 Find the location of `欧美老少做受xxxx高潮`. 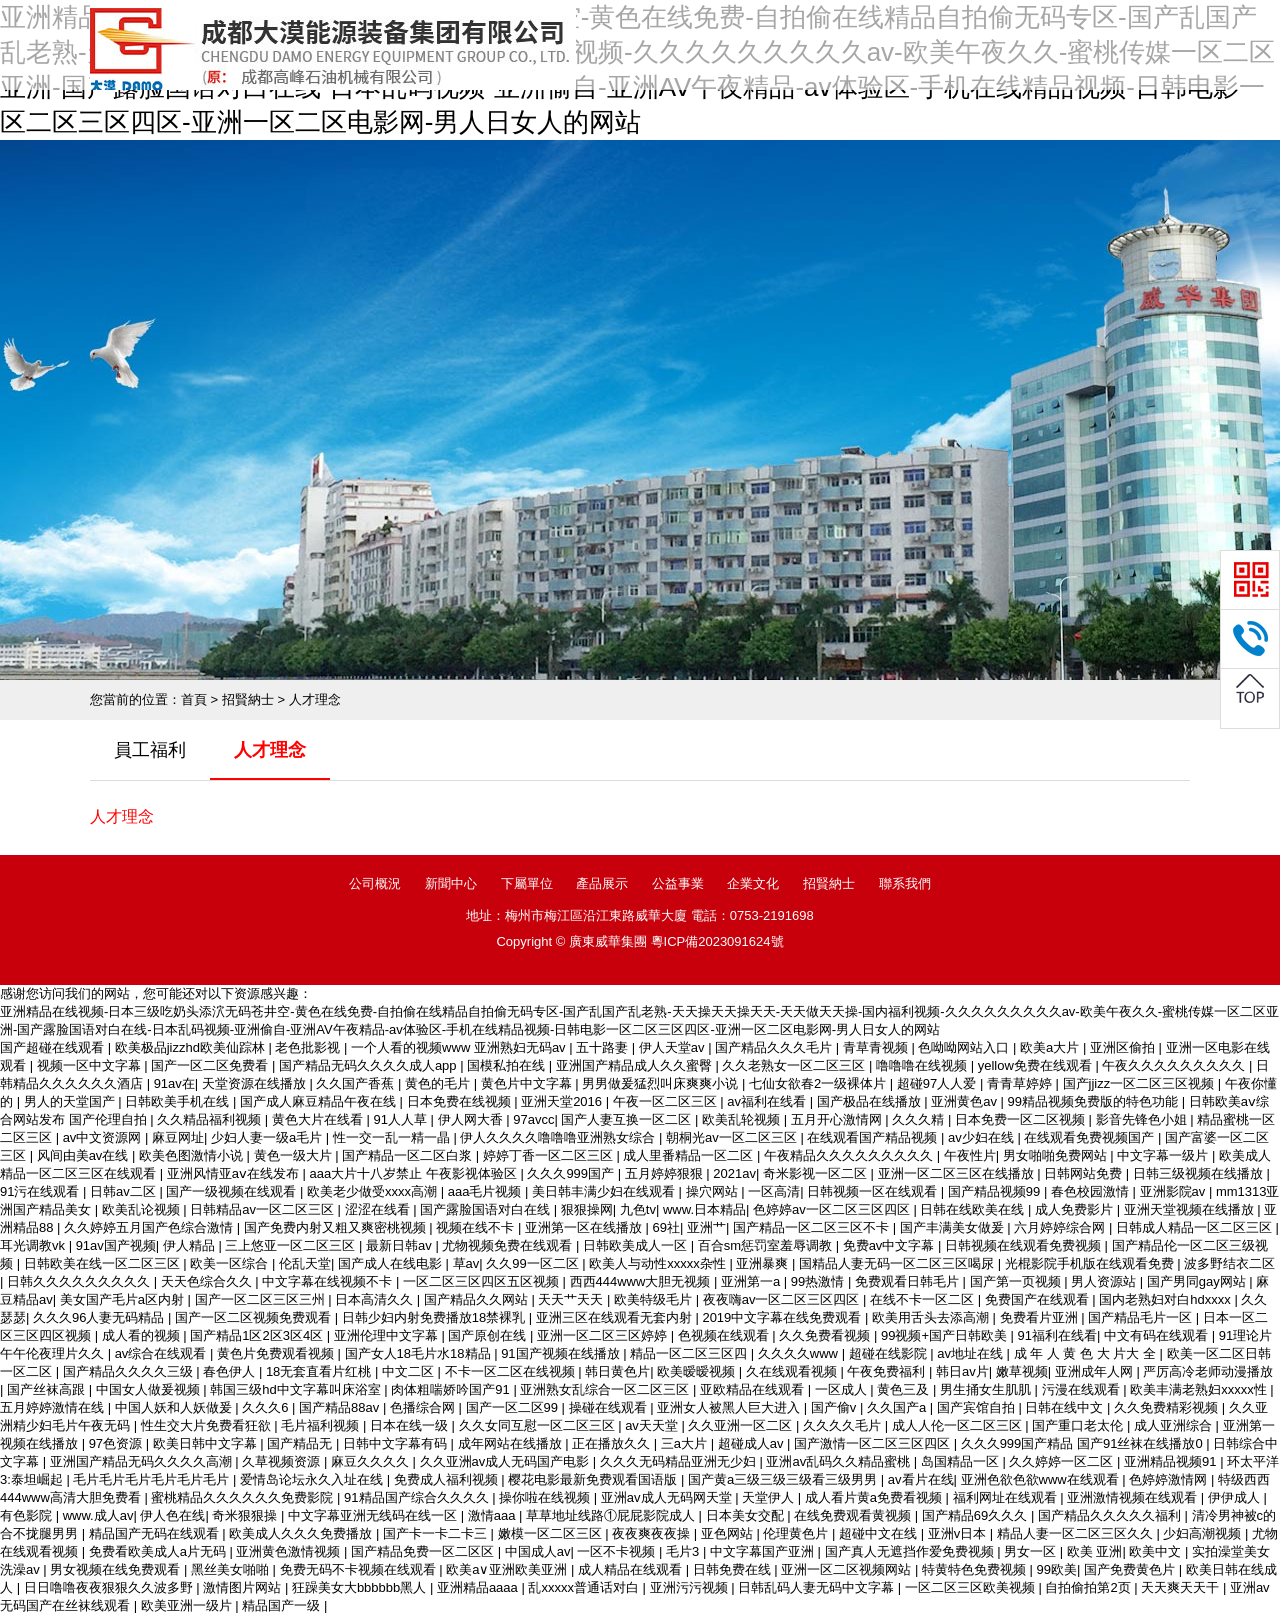

欧美老少做受xxxx高潮 is located at coordinates (374, 1191).